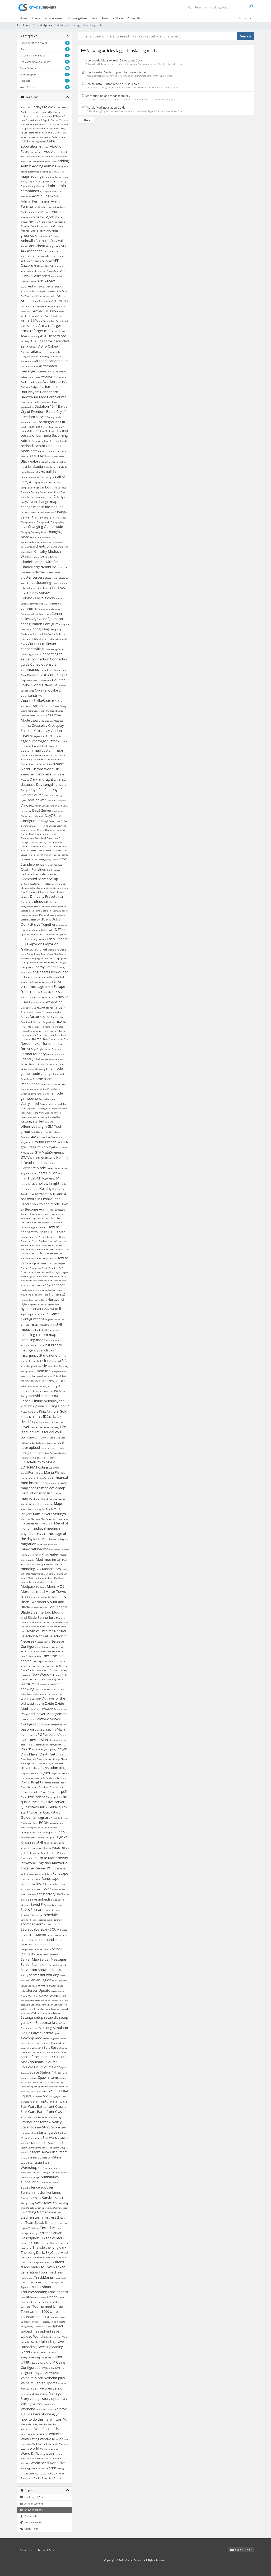  I want to click on cheats, so click(40, 546).